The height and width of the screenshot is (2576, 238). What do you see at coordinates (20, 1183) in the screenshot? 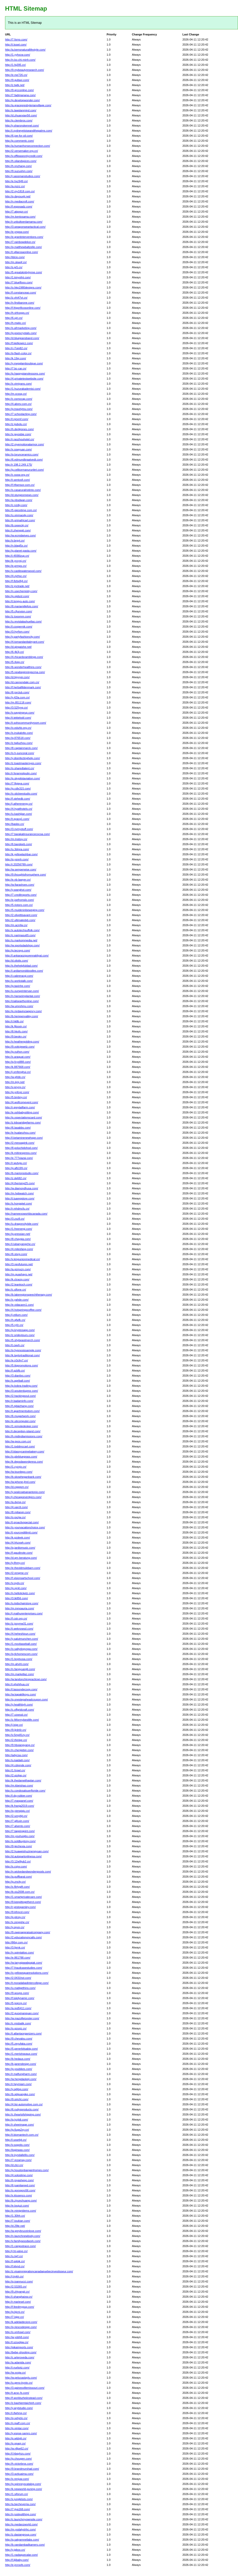
I see `http://4.therising25.com/` at bounding box center [20, 1183].